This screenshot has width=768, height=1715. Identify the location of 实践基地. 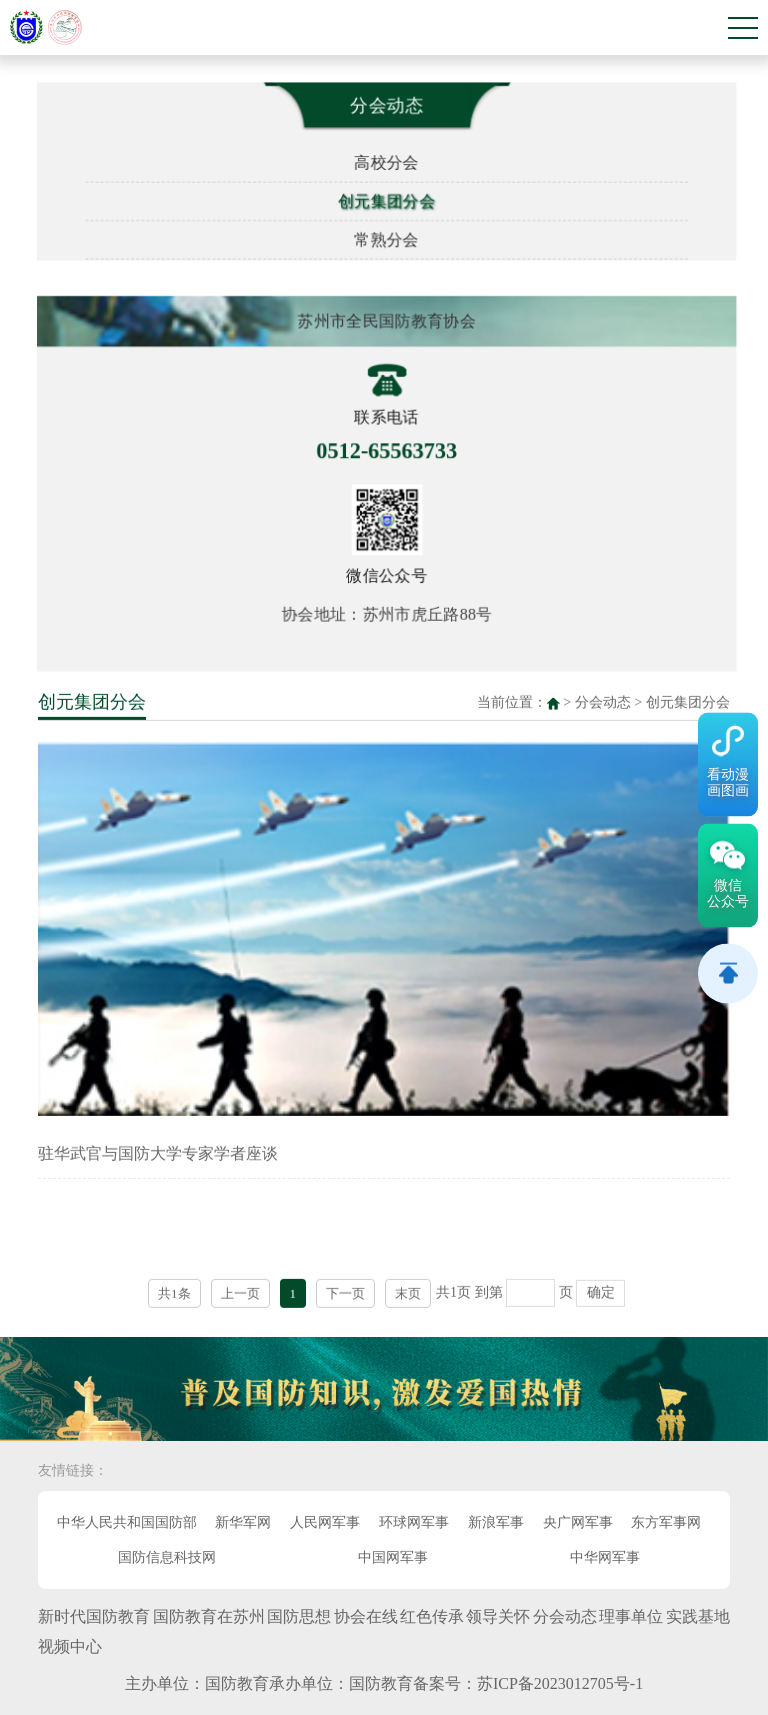
(698, 1616).